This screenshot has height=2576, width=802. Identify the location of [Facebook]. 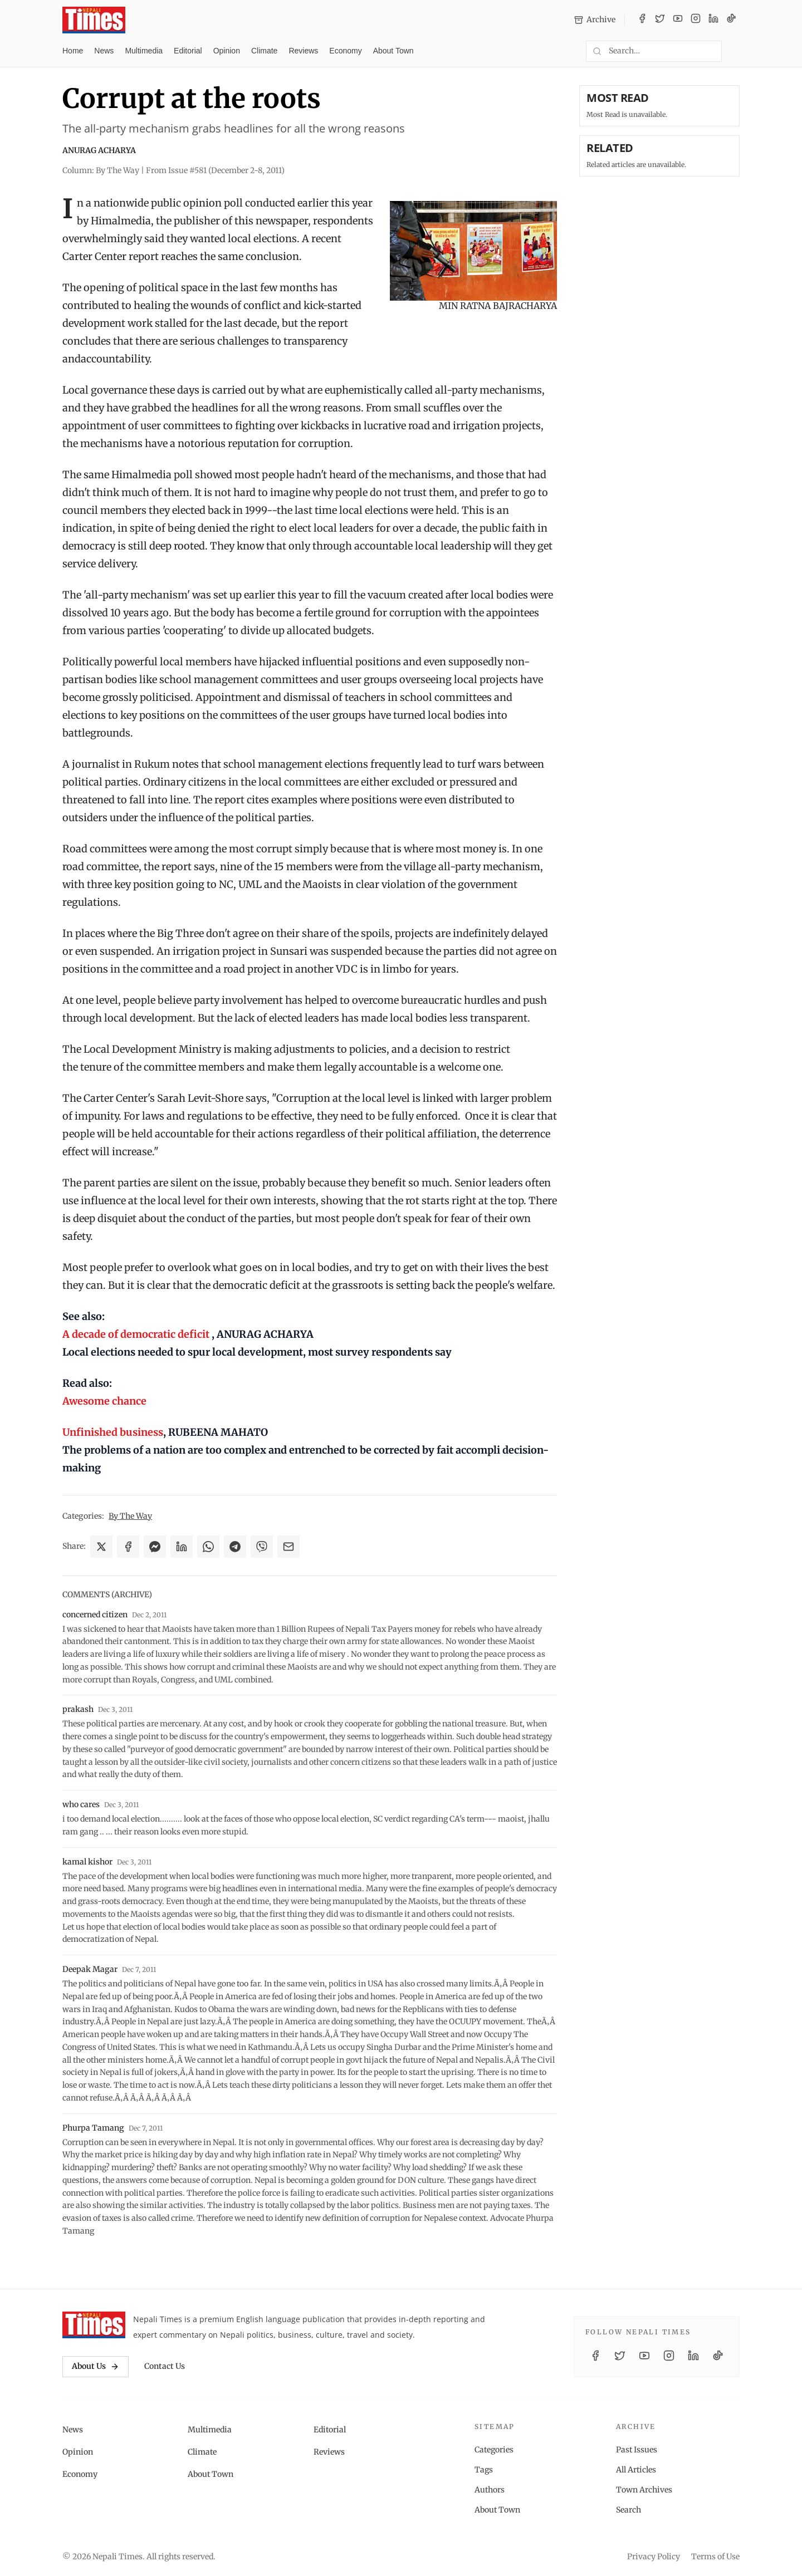
(642, 20).